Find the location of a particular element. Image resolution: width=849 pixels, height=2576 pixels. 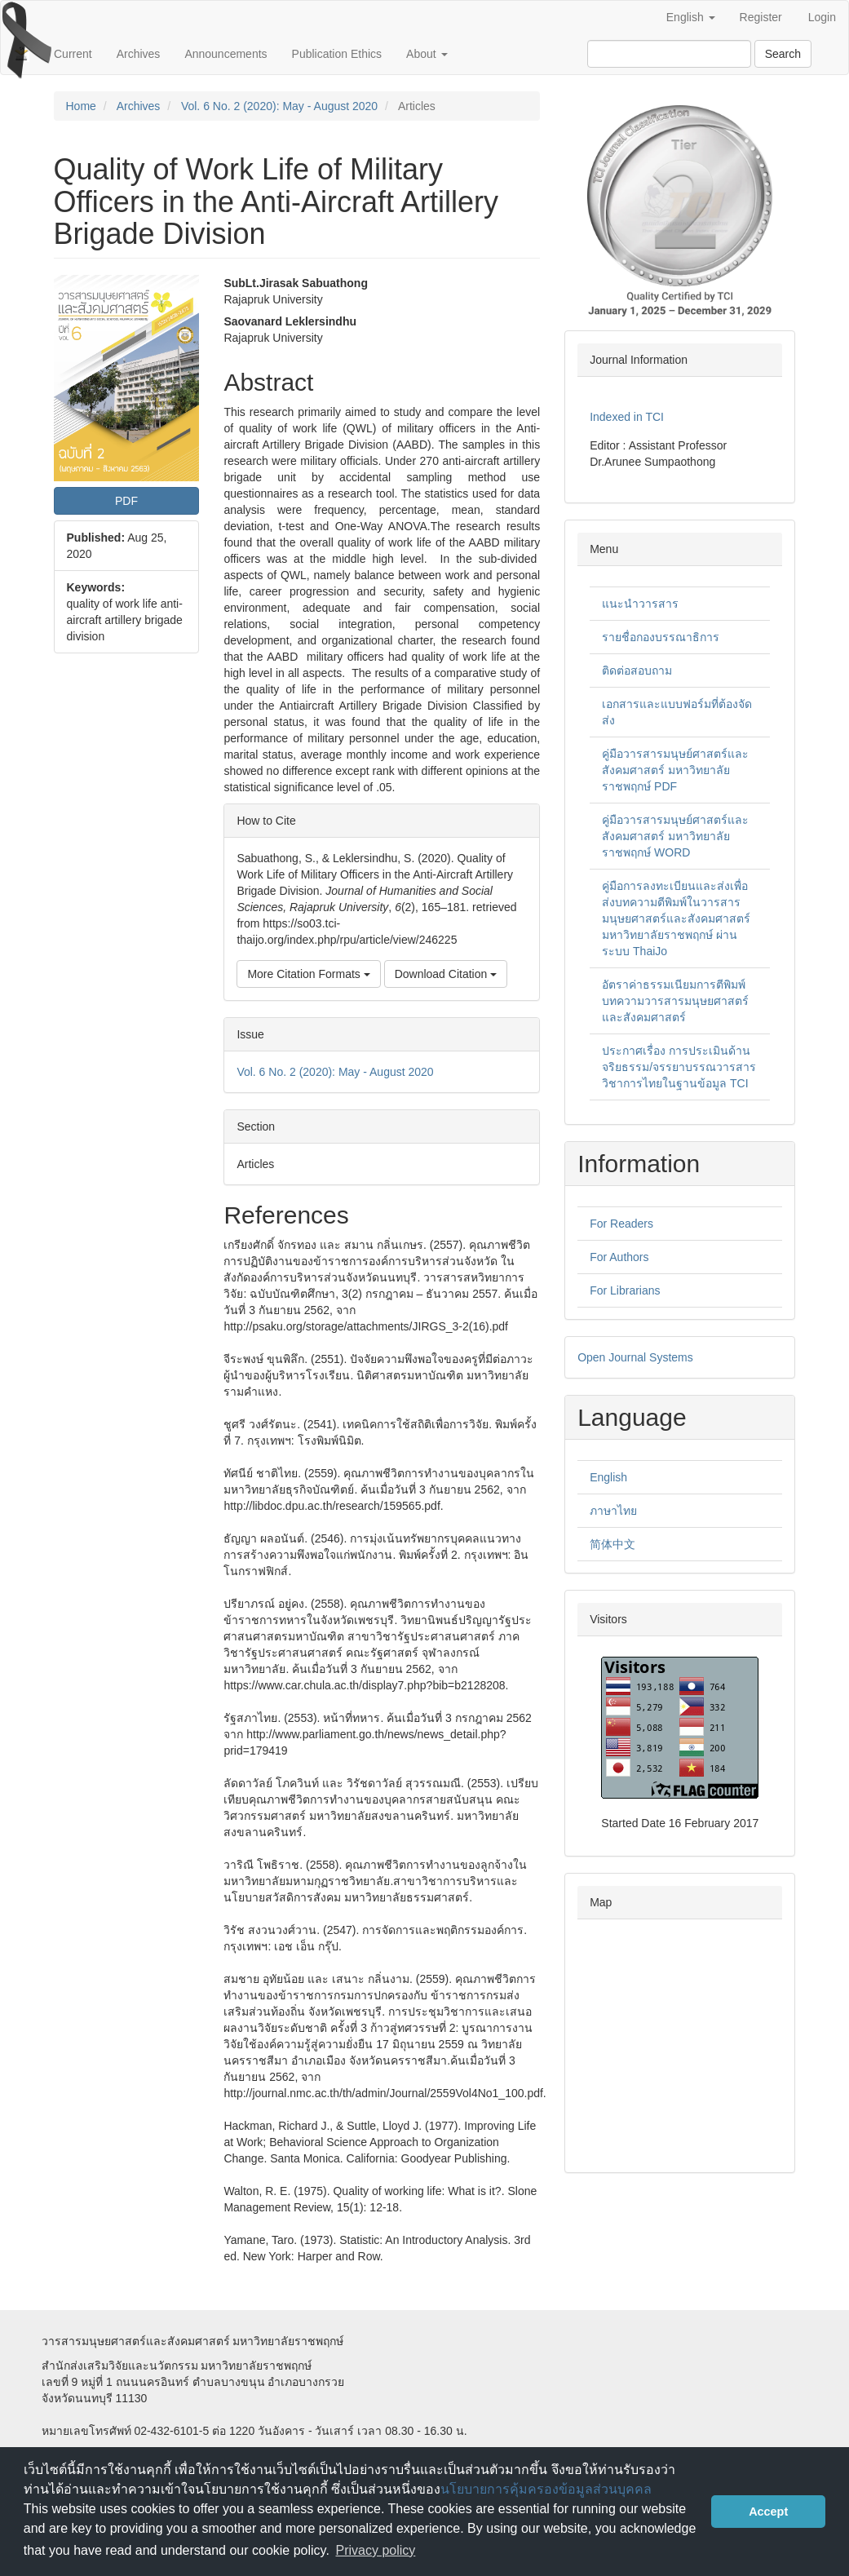

Register is located at coordinates (761, 17).